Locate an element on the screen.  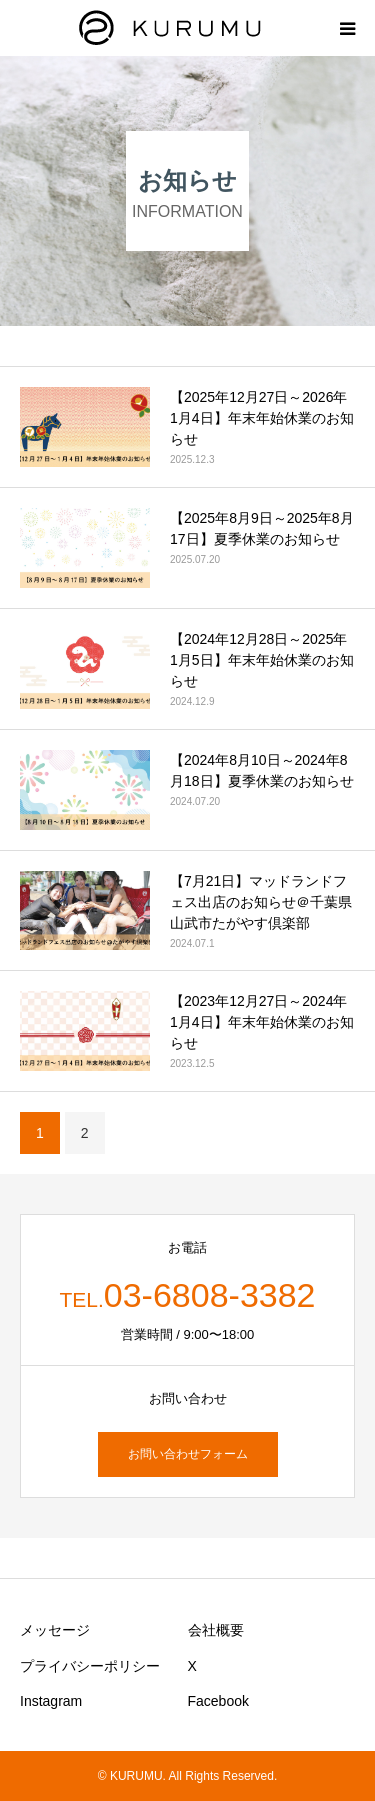
お問い合わせフォーム is located at coordinates (188, 1454).